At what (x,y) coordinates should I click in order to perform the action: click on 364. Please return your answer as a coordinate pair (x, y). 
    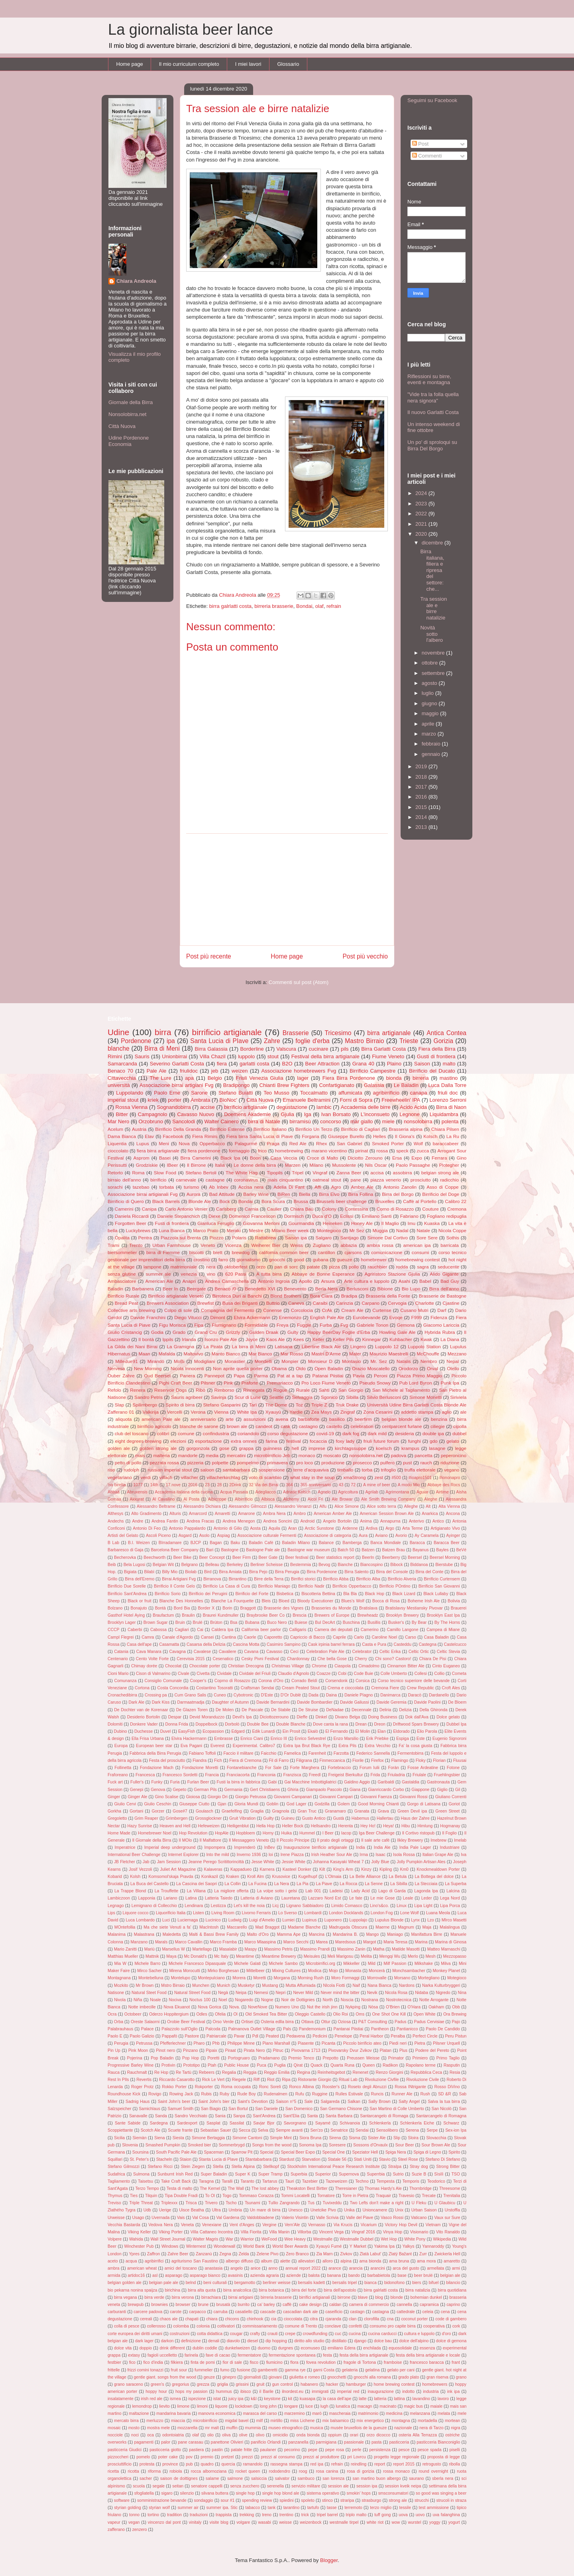
    Looking at the image, I should click on (289, 1485).